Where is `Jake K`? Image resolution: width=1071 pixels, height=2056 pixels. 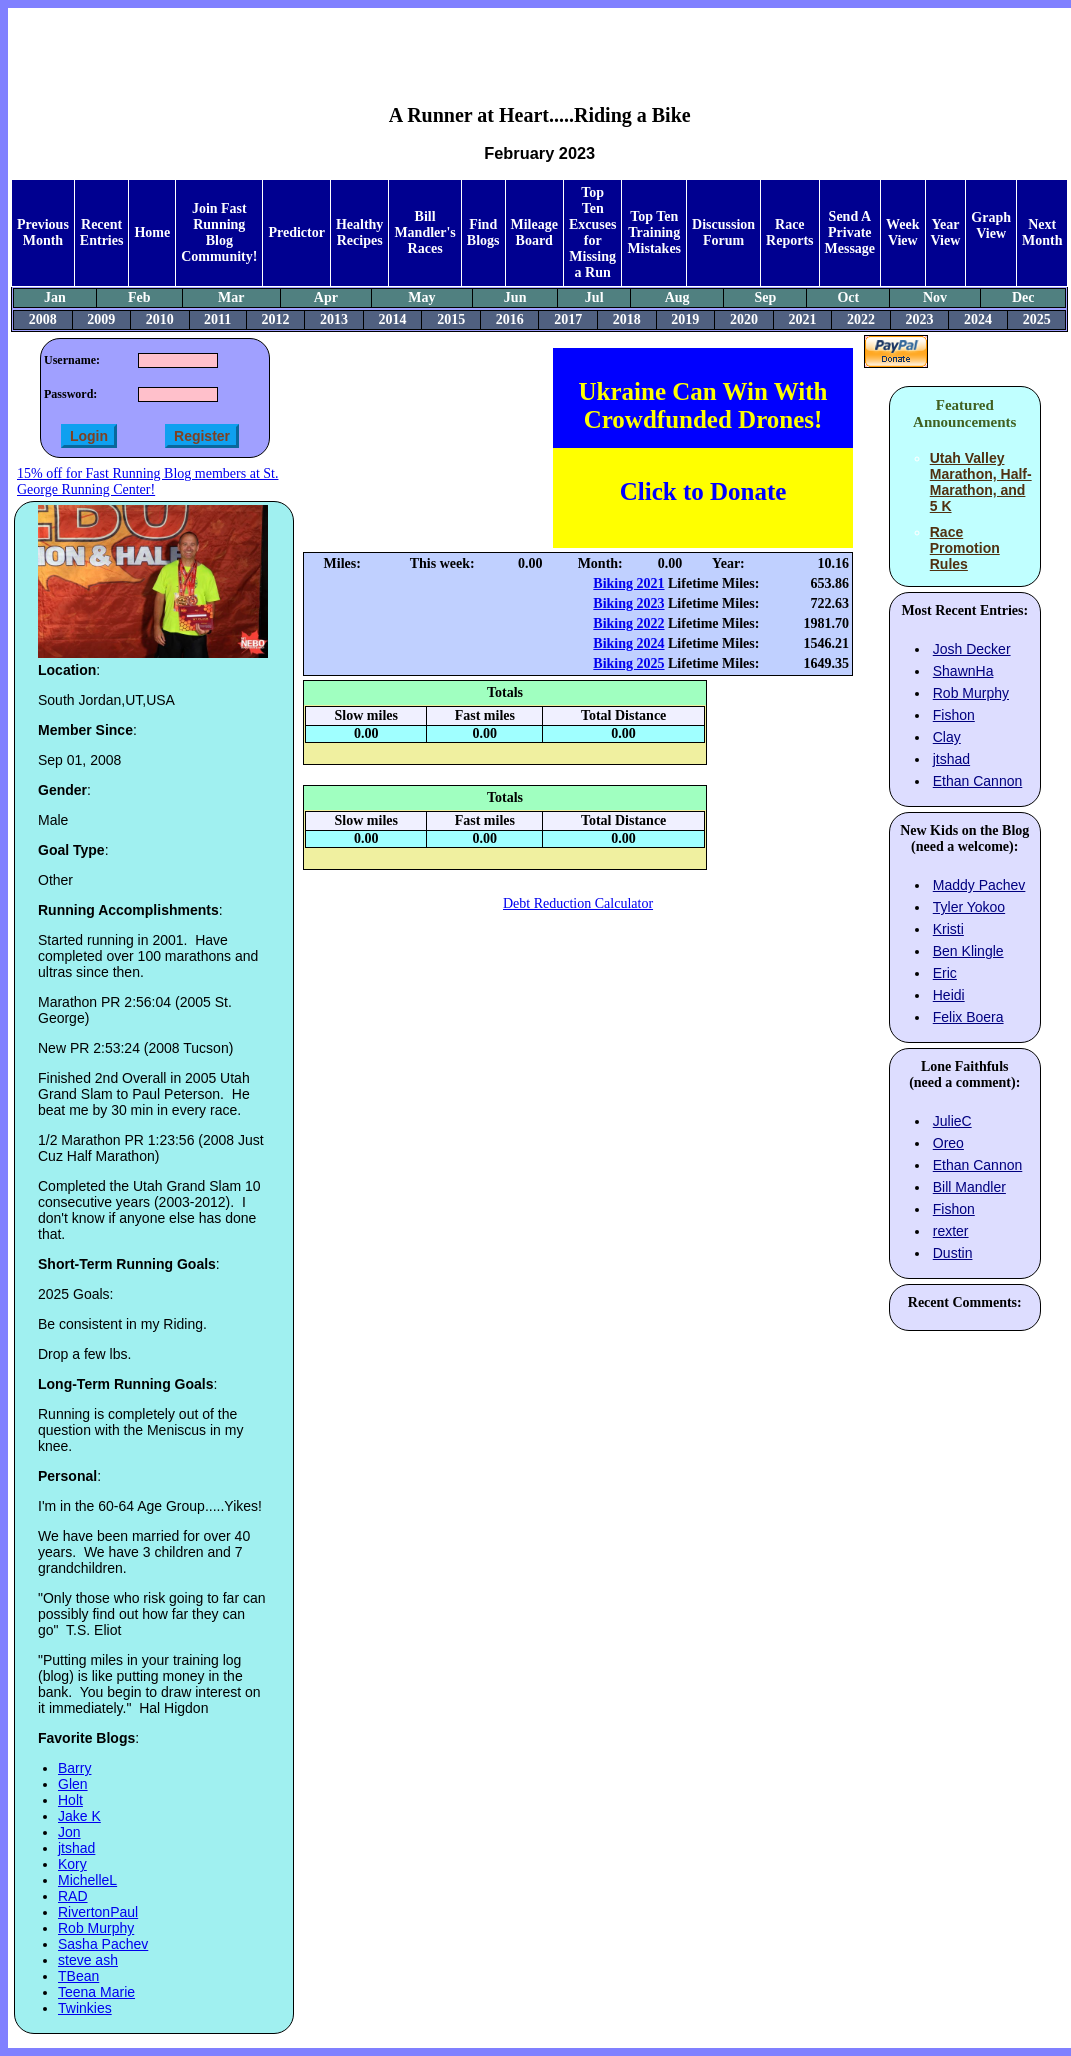
Jake K is located at coordinates (79, 1816).